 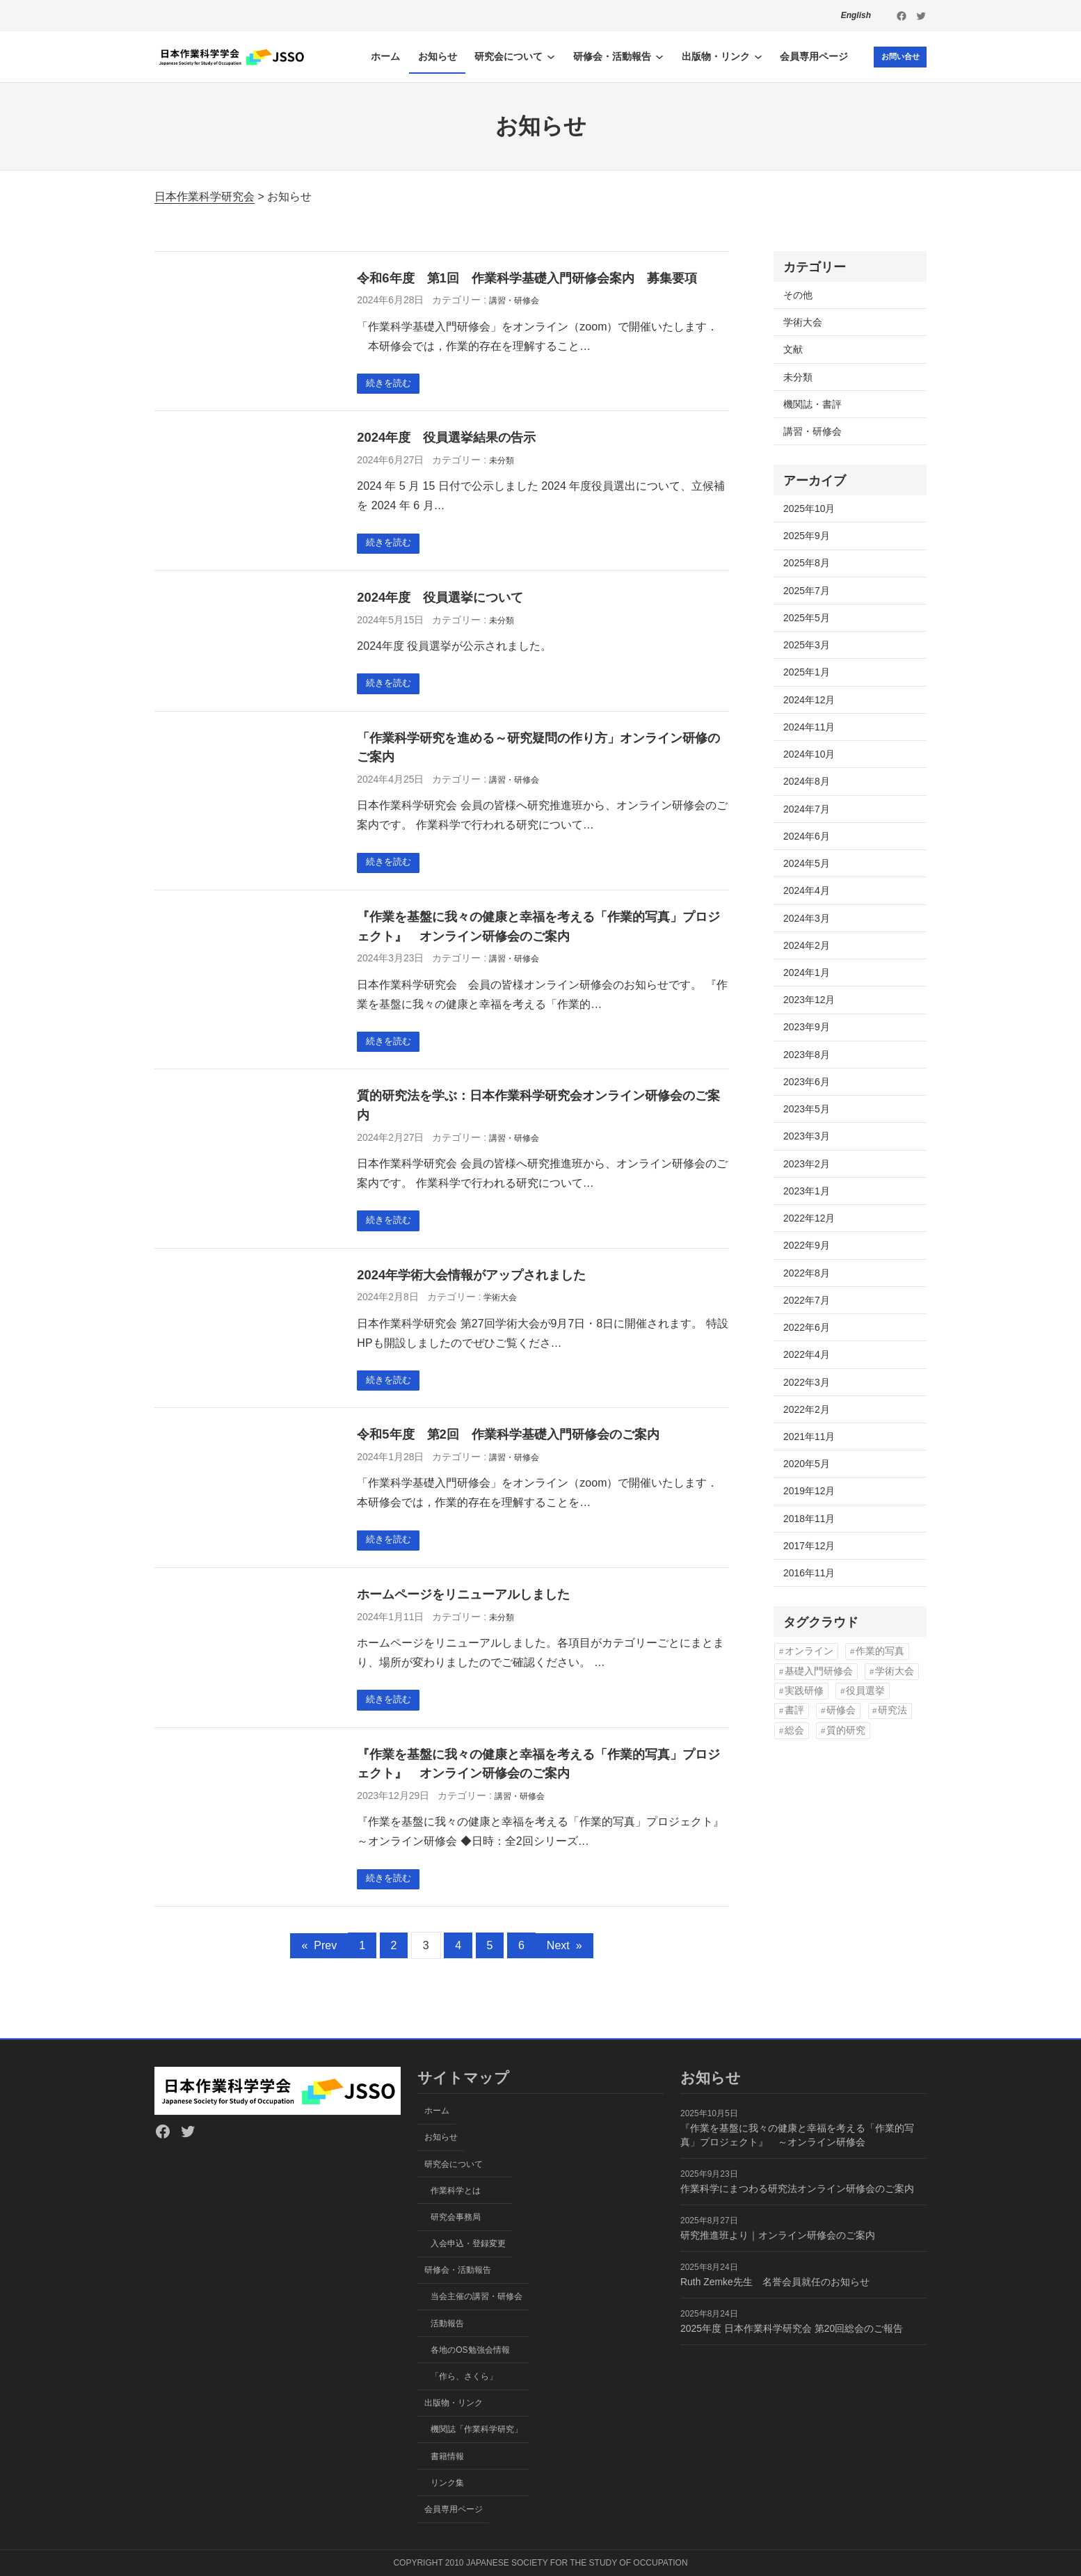 I want to click on 2024年3月, so click(x=806, y=918).